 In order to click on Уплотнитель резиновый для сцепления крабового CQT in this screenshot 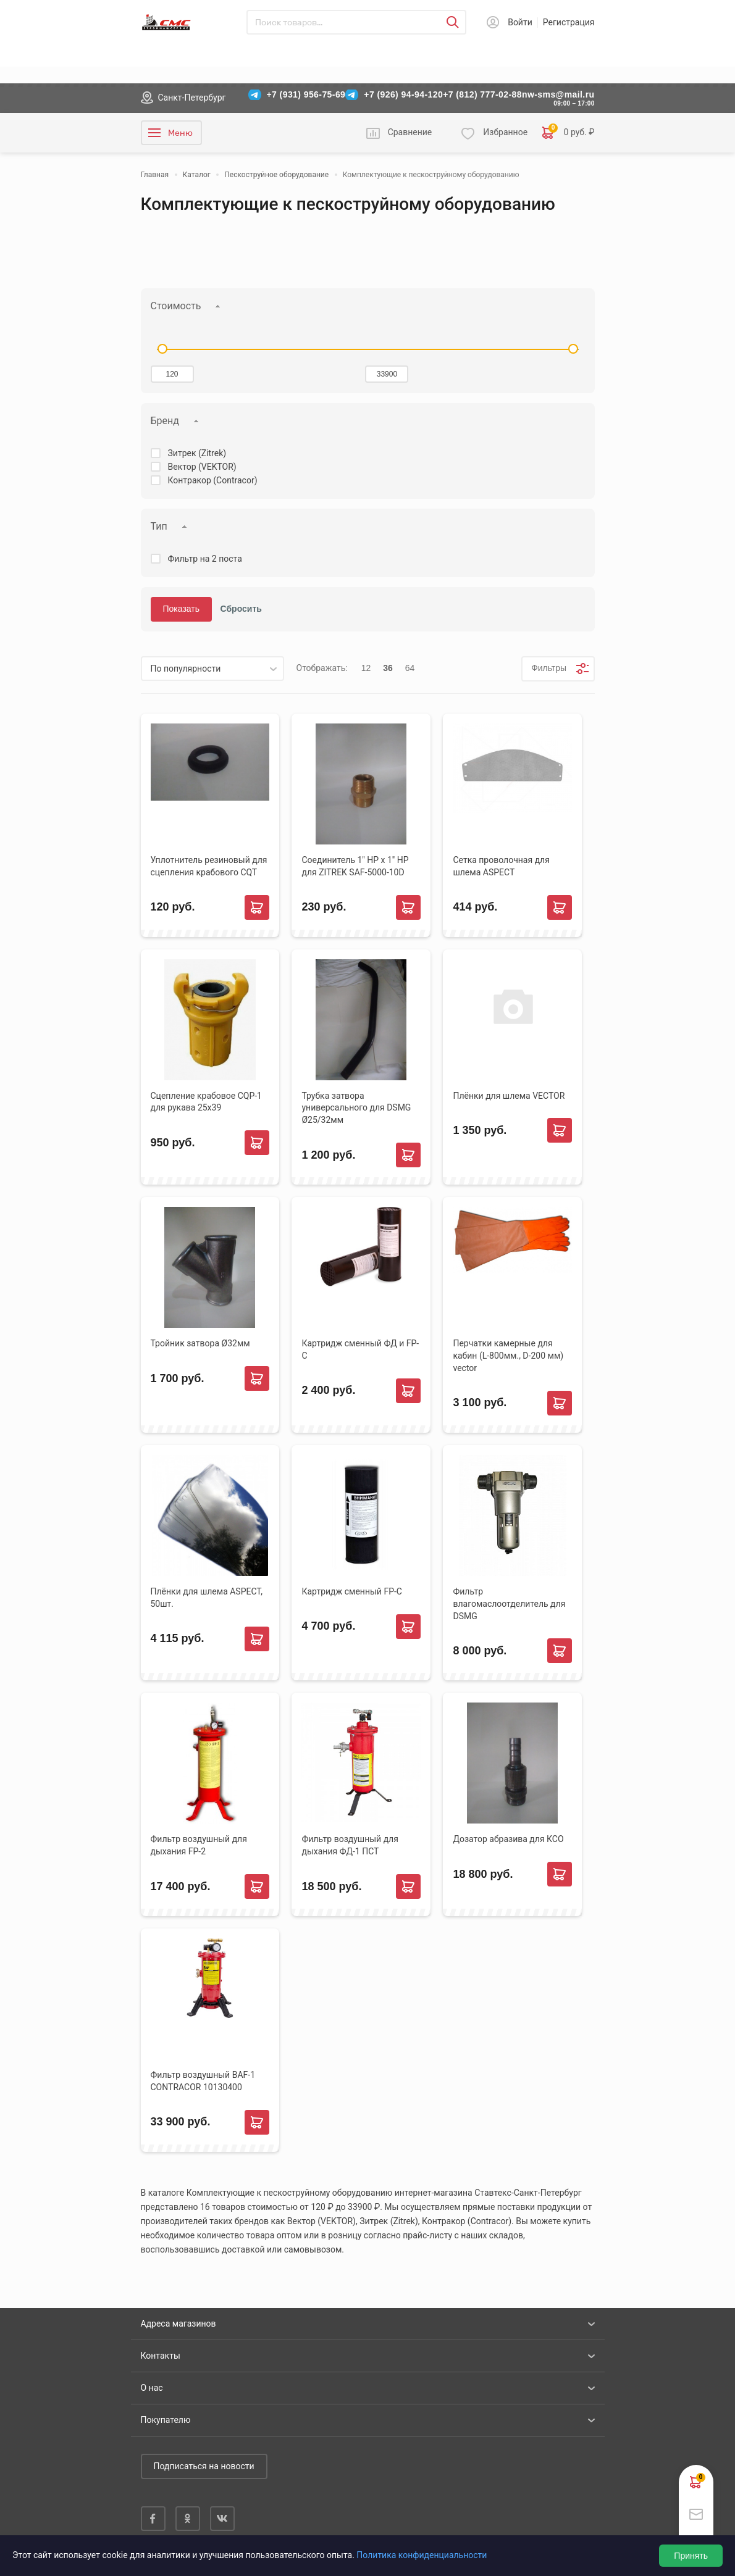, I will do `click(209, 866)`.